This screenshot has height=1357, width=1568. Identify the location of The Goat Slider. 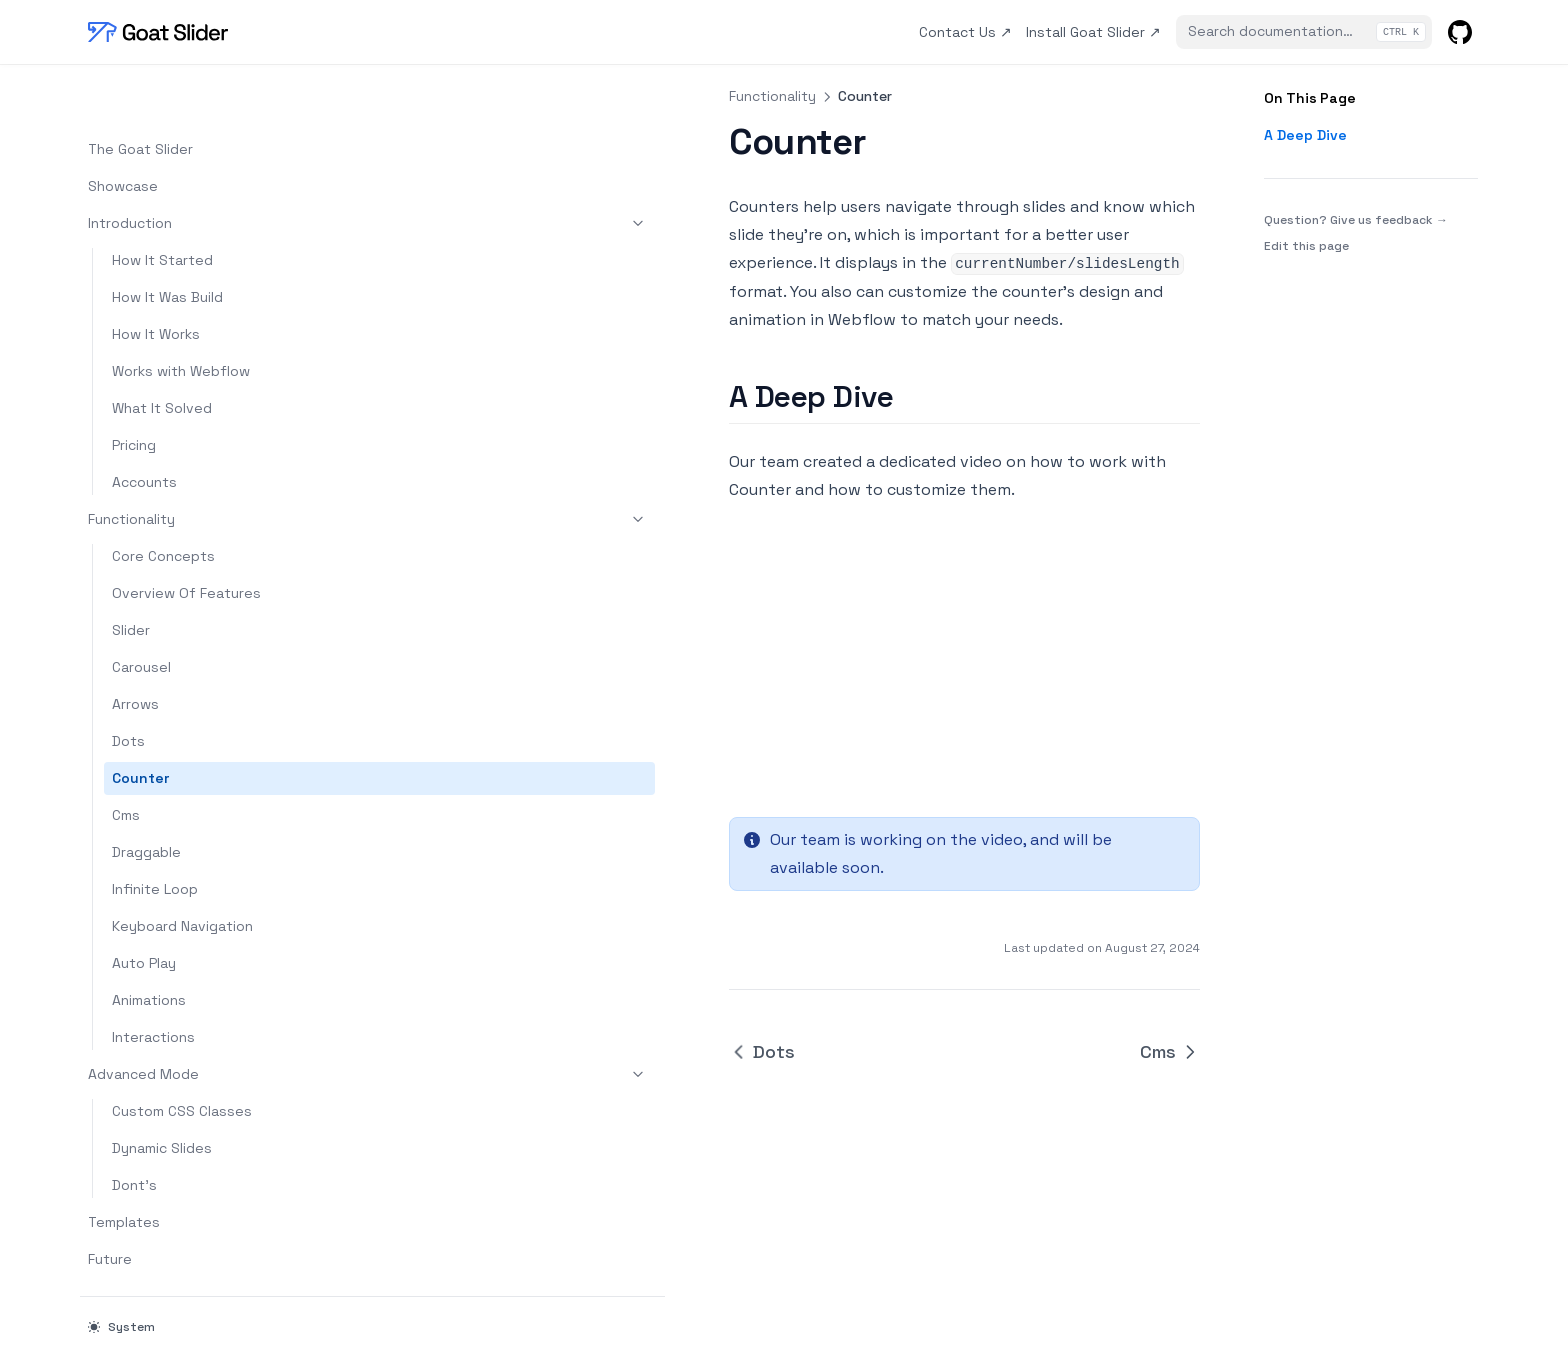
(140, 96).